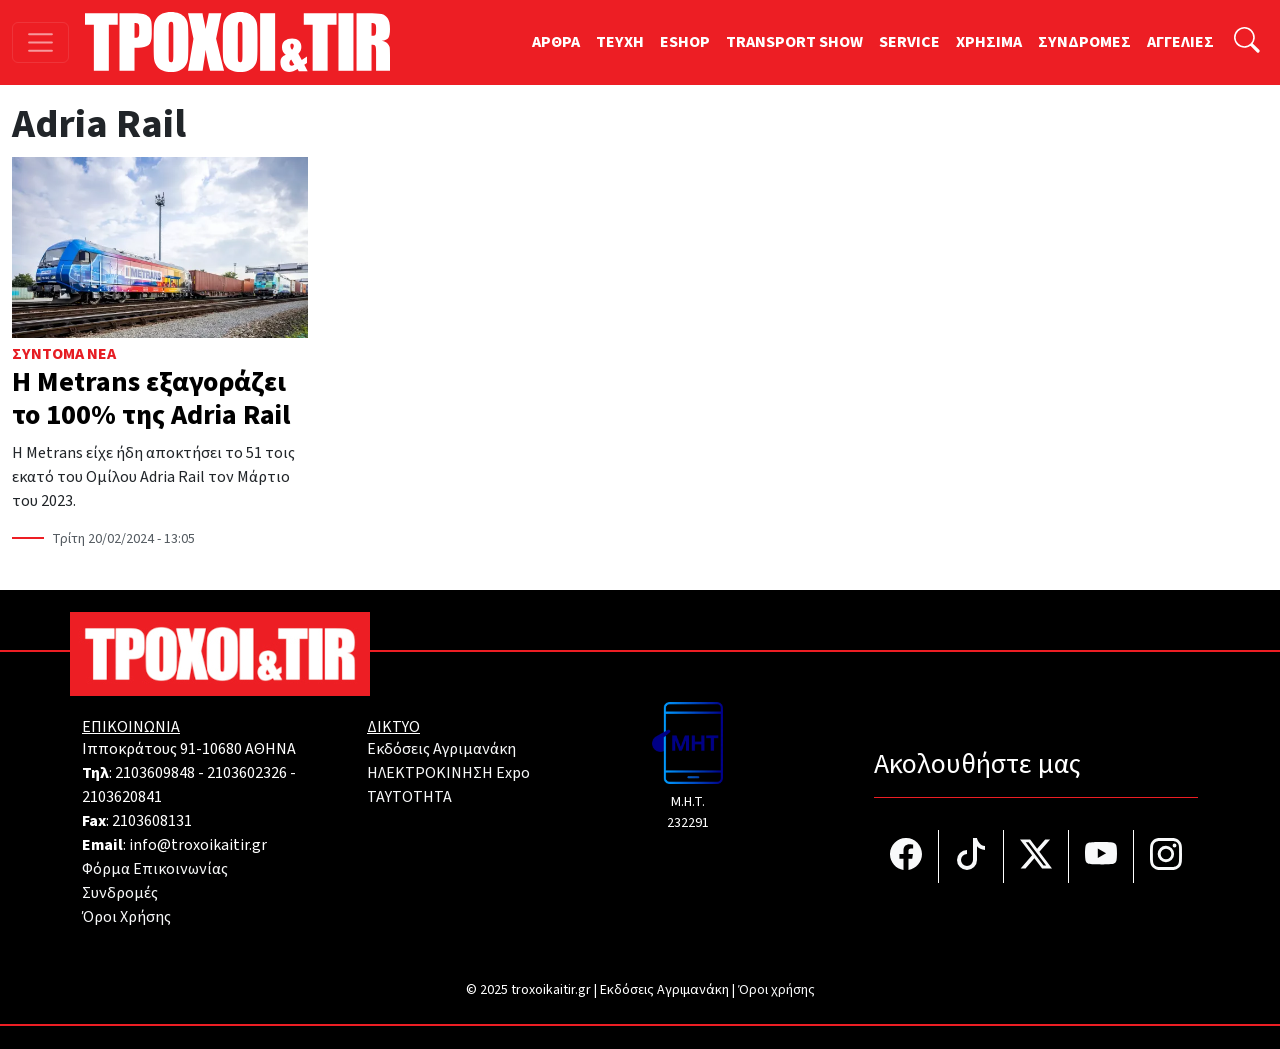 This screenshot has width=1280, height=1049. What do you see at coordinates (40, 42) in the screenshot?
I see `[Toggle navigation]` at bounding box center [40, 42].